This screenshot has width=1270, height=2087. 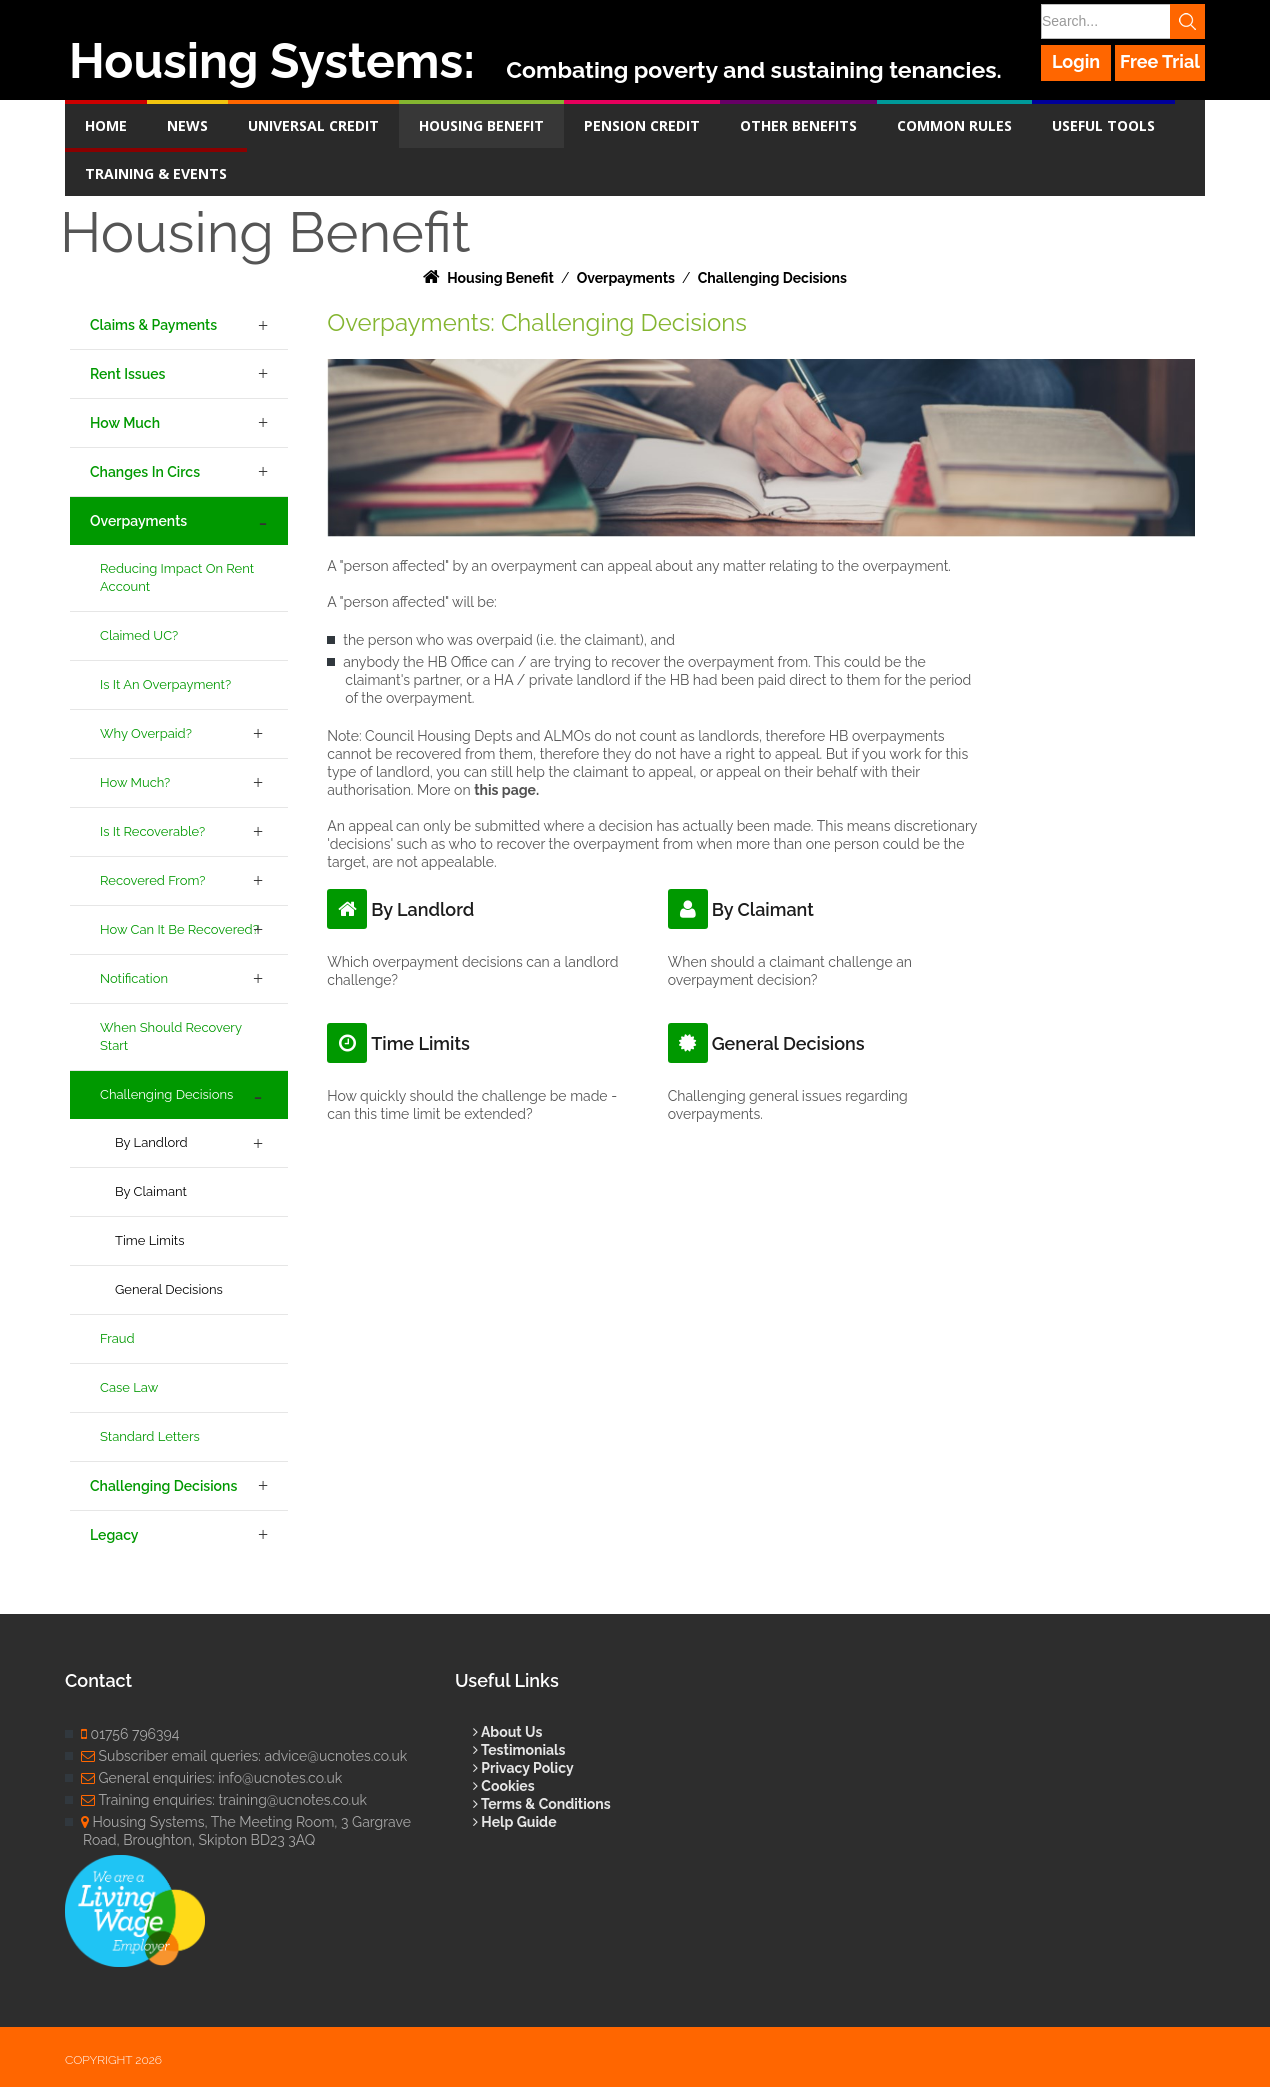 I want to click on Standard Letters, so click(x=150, y=1436).